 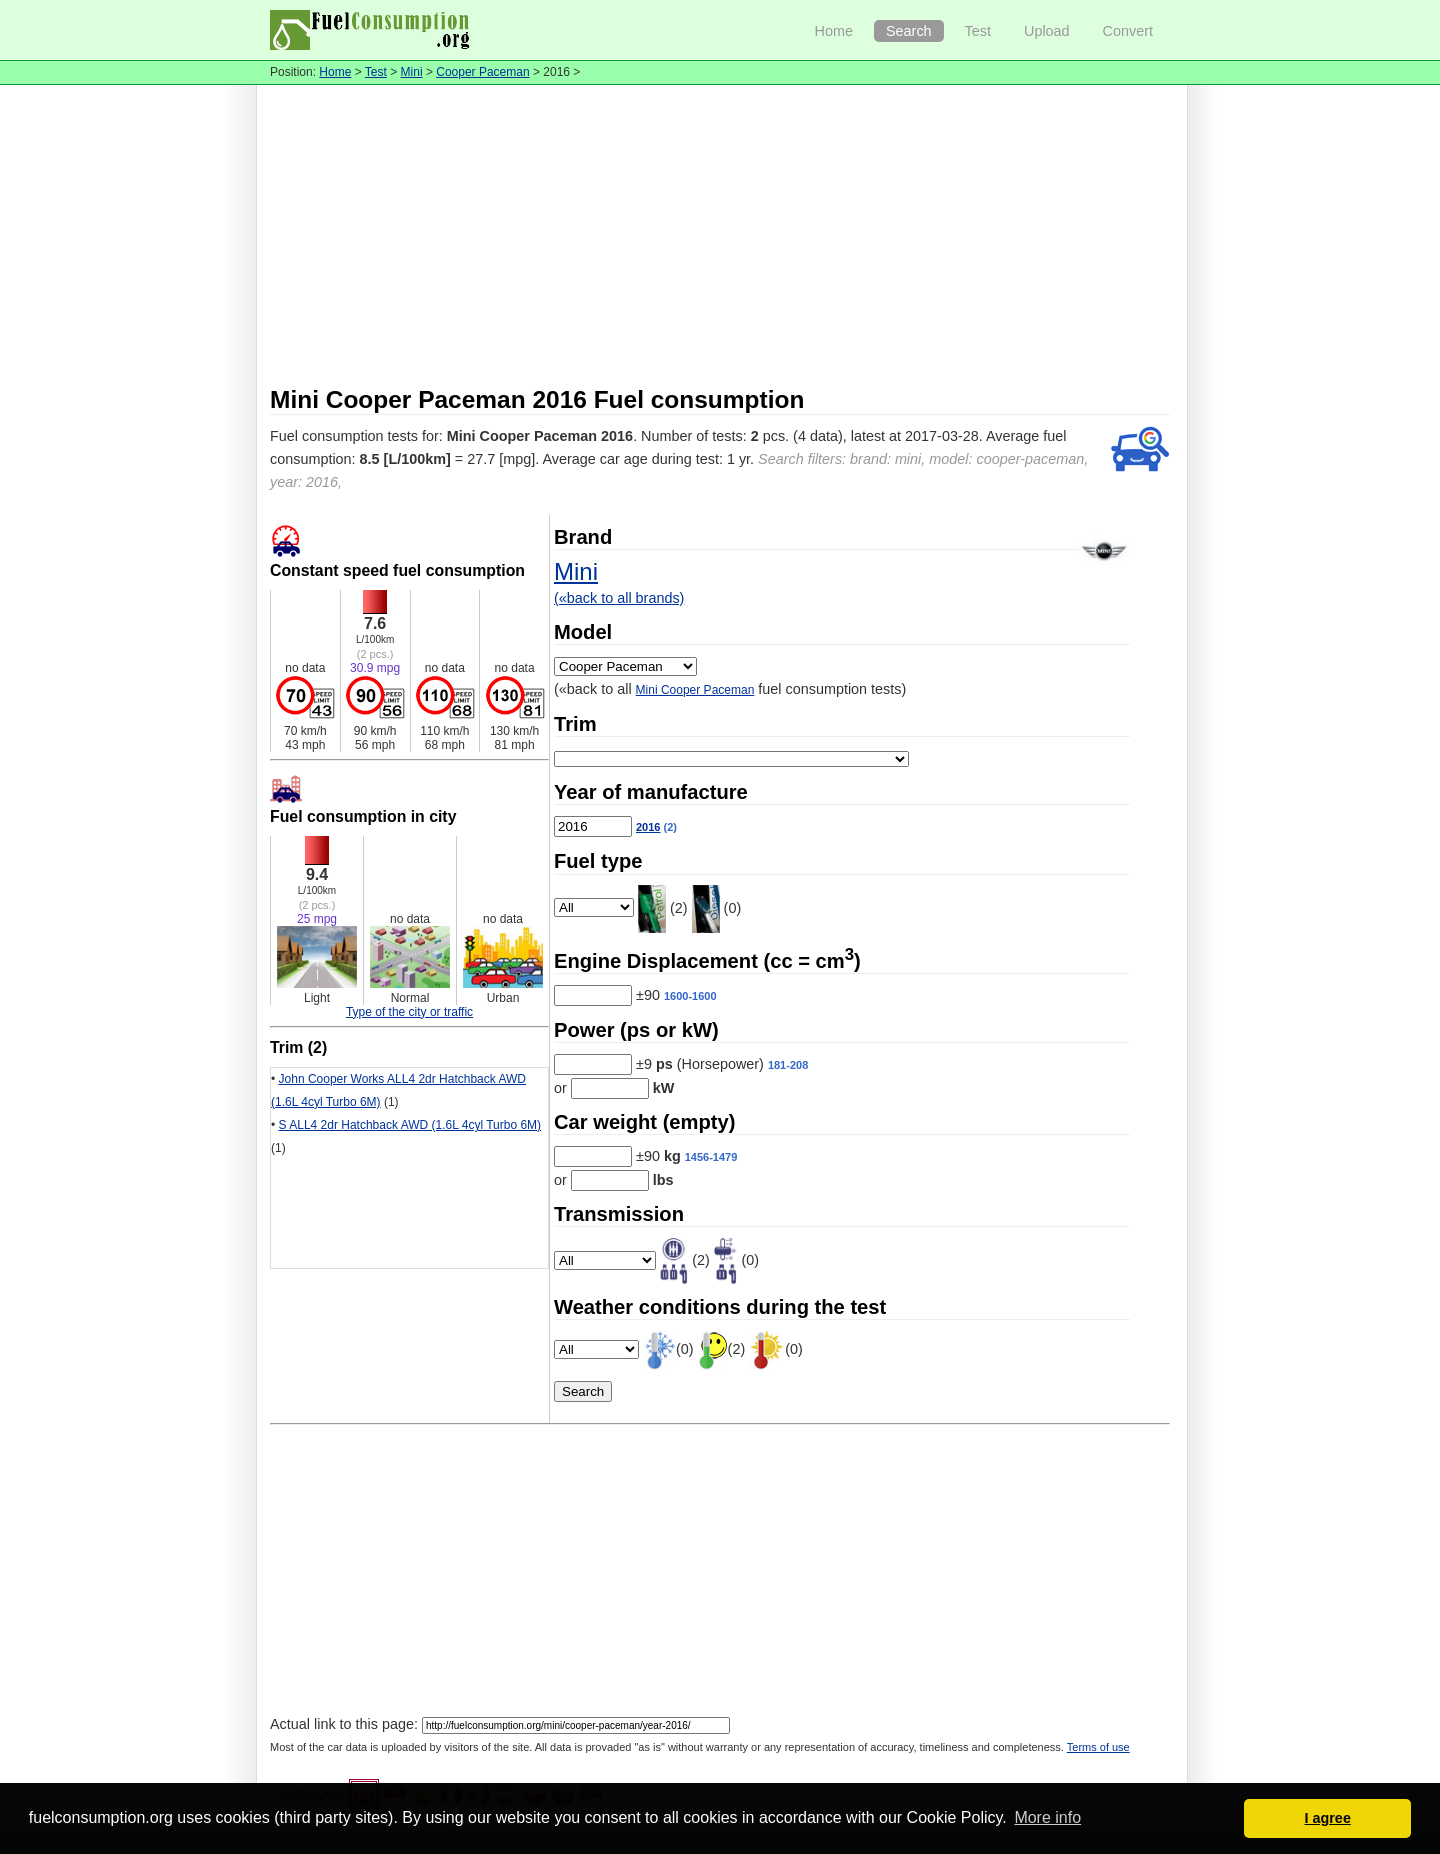 I want to click on Type of the city or traffic, so click(x=409, y=1012).